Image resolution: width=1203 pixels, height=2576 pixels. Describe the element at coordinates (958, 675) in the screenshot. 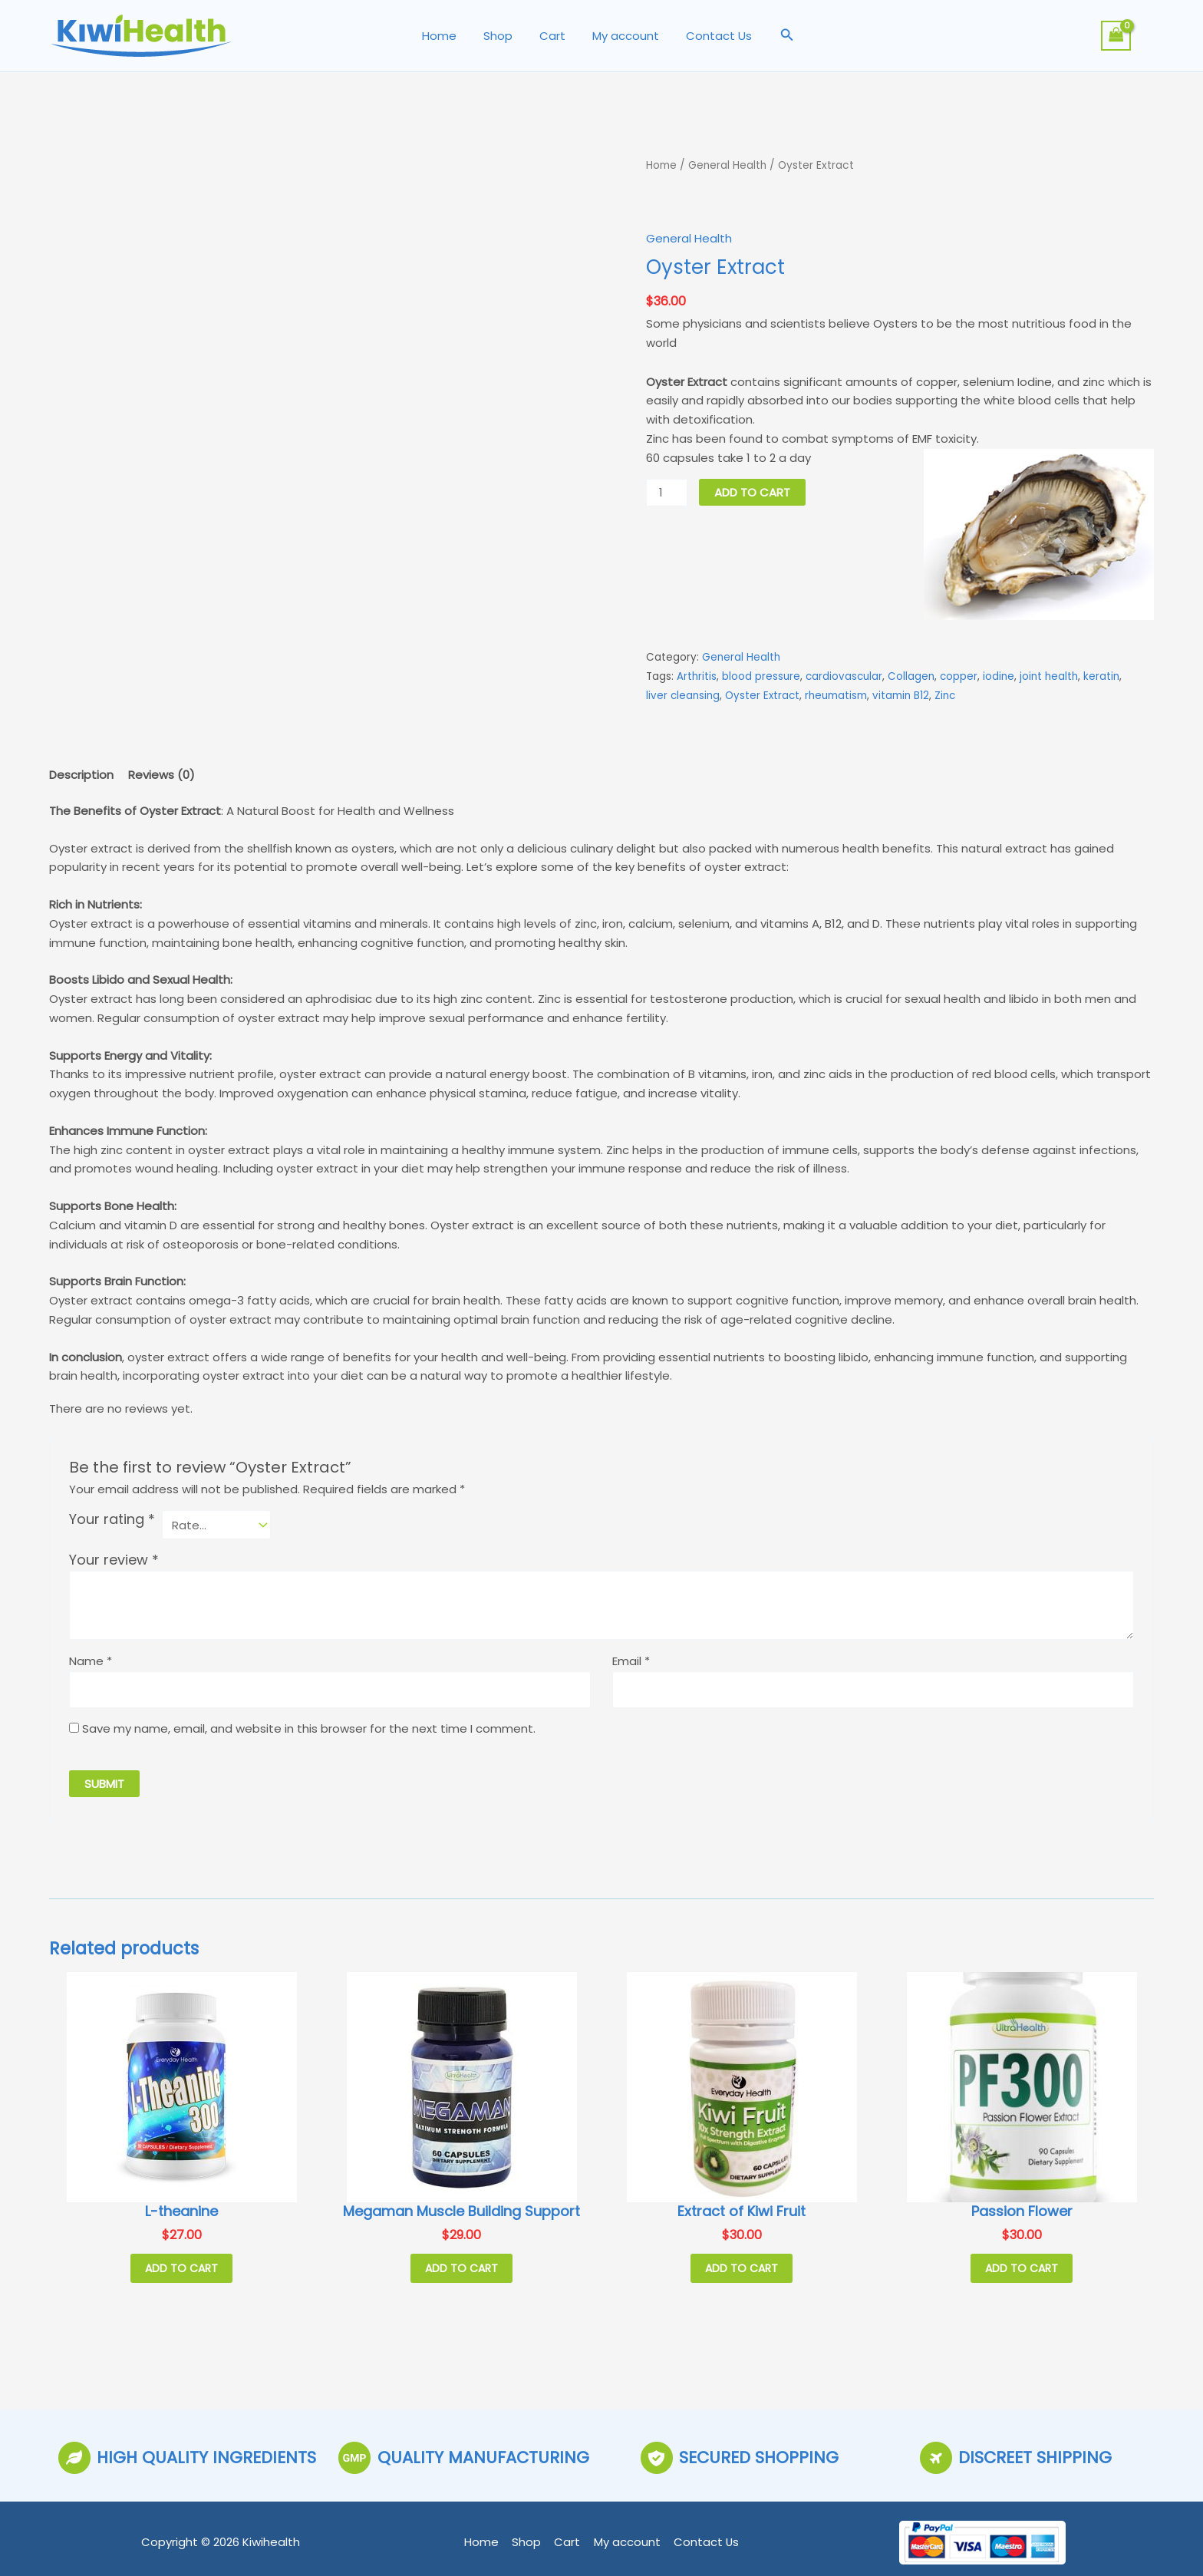

I see `copper` at that location.